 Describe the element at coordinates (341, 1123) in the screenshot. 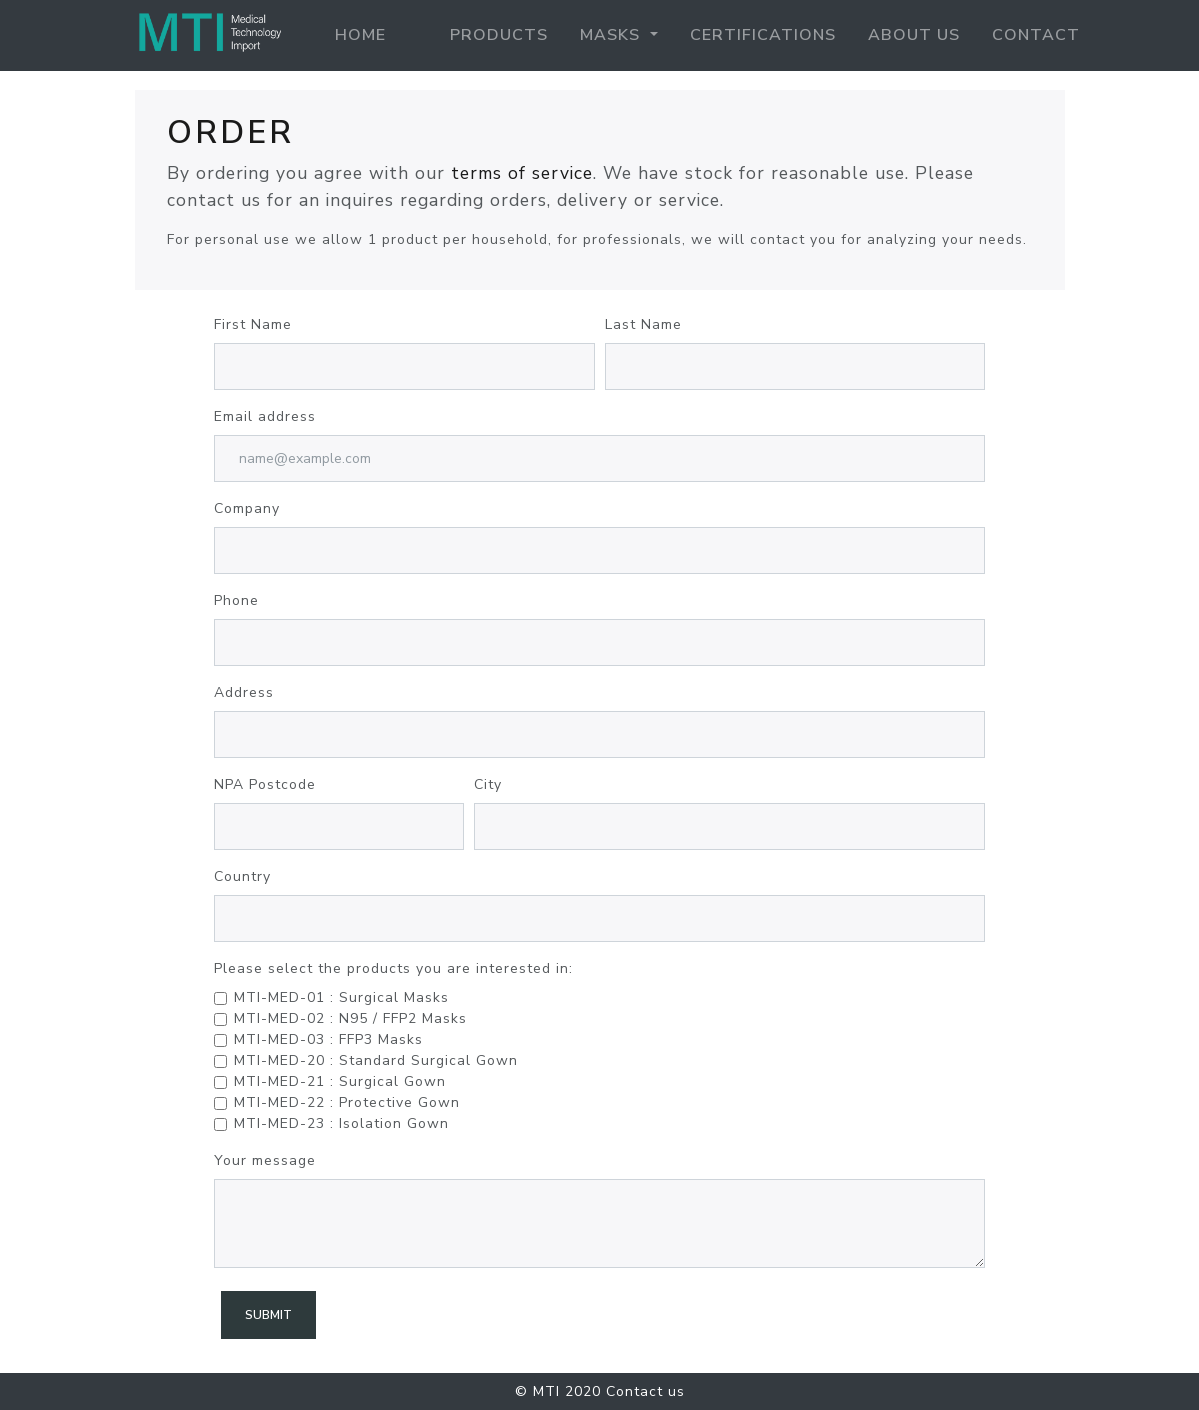

I see `MTI-MED-23 : Isolation Gown` at that location.